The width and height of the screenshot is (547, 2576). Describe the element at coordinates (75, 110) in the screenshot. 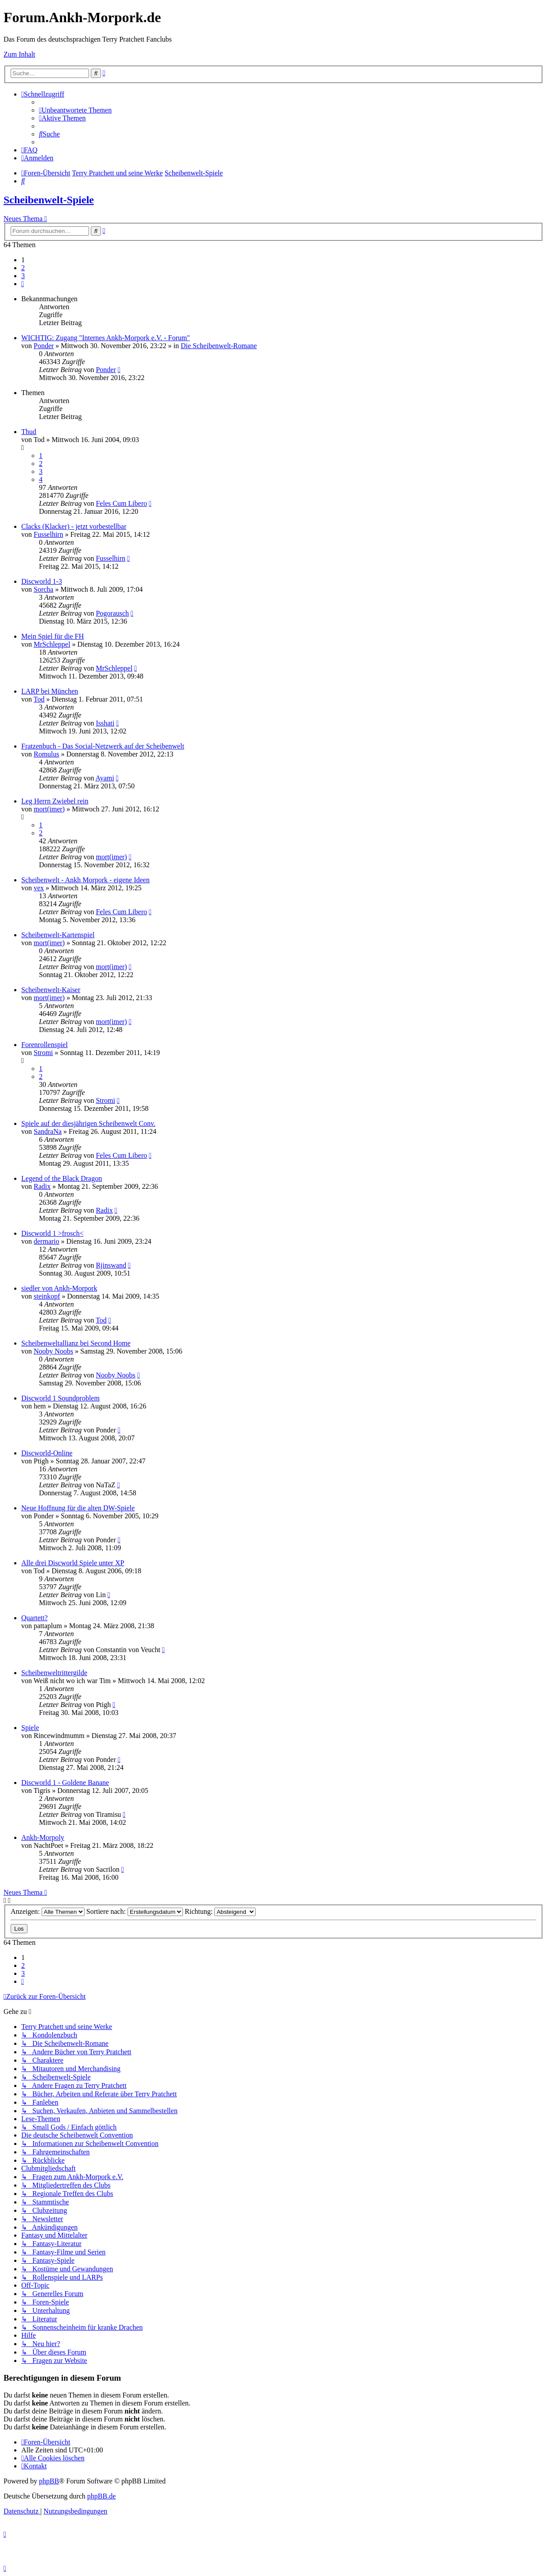

I see `[menuitem]` at that location.